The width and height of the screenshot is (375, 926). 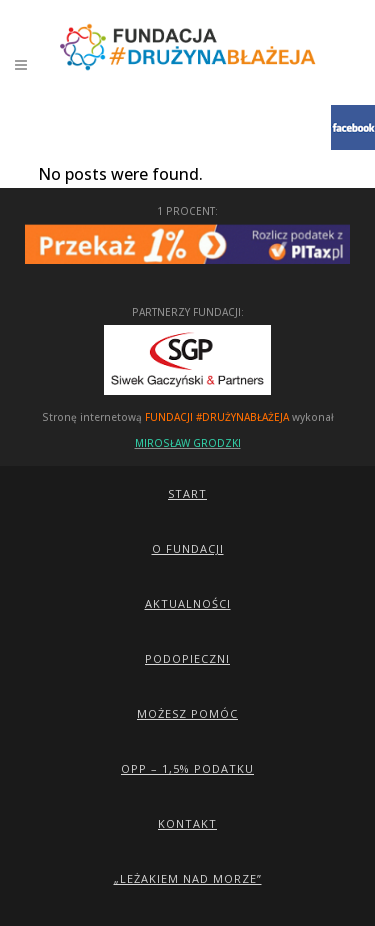 What do you see at coordinates (187, 823) in the screenshot?
I see `Kontakt` at bounding box center [187, 823].